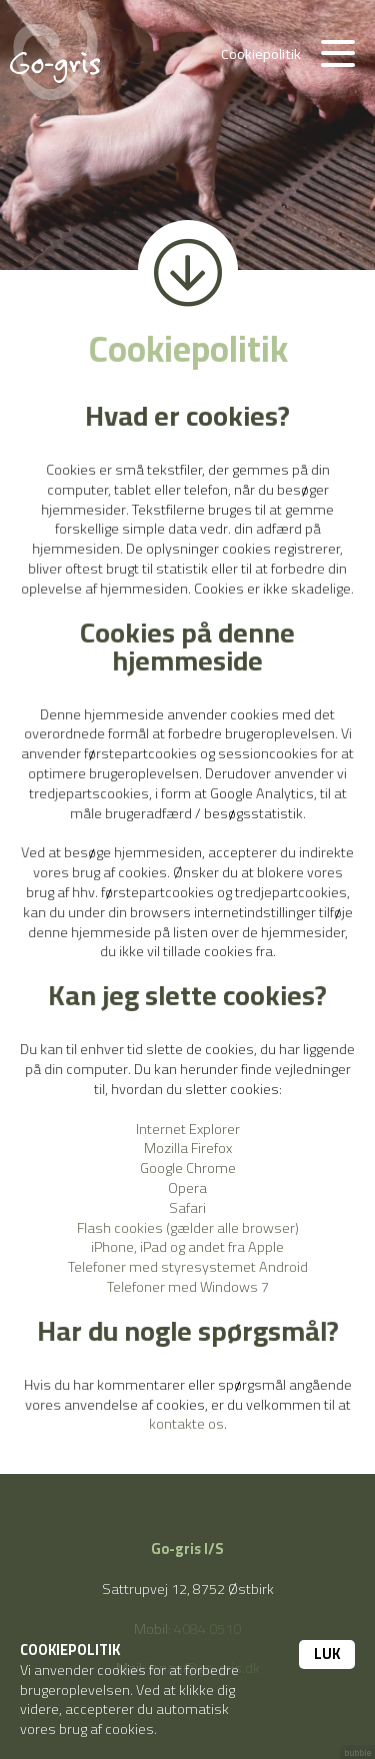 The height and width of the screenshot is (1759, 375). I want to click on Luk, so click(327, 1653).